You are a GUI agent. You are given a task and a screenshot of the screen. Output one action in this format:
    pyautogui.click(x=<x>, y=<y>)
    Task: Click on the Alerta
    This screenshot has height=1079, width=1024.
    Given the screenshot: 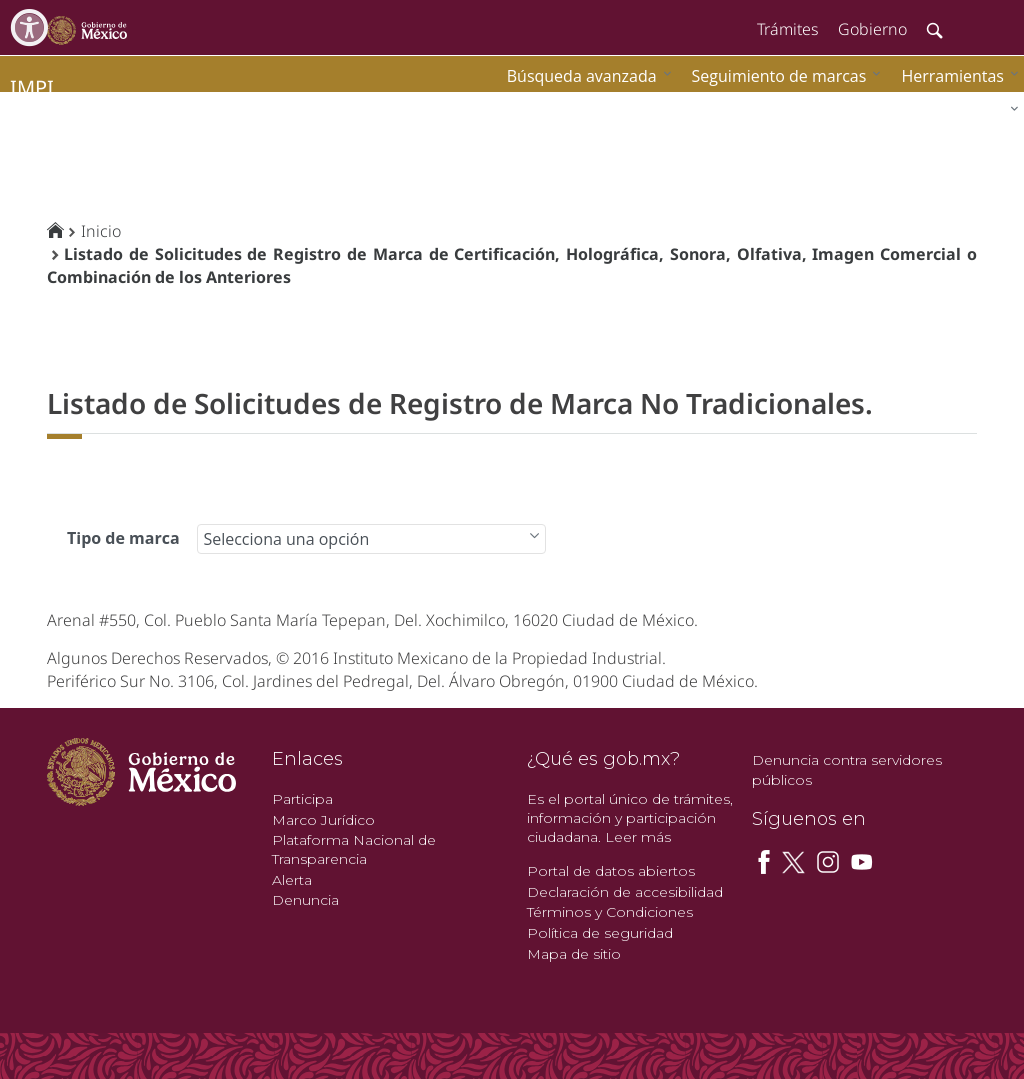 What is the action you would take?
    pyautogui.click(x=292, y=880)
    